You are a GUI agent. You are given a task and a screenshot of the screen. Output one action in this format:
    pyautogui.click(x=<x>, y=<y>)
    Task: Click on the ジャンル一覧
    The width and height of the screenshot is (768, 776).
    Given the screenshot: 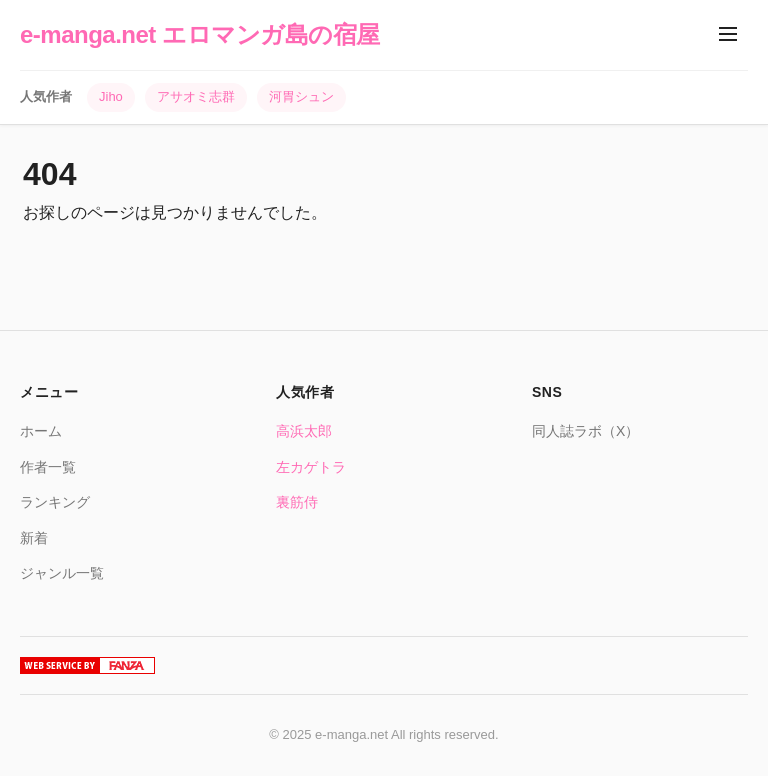 What is the action you would take?
    pyautogui.click(x=62, y=573)
    